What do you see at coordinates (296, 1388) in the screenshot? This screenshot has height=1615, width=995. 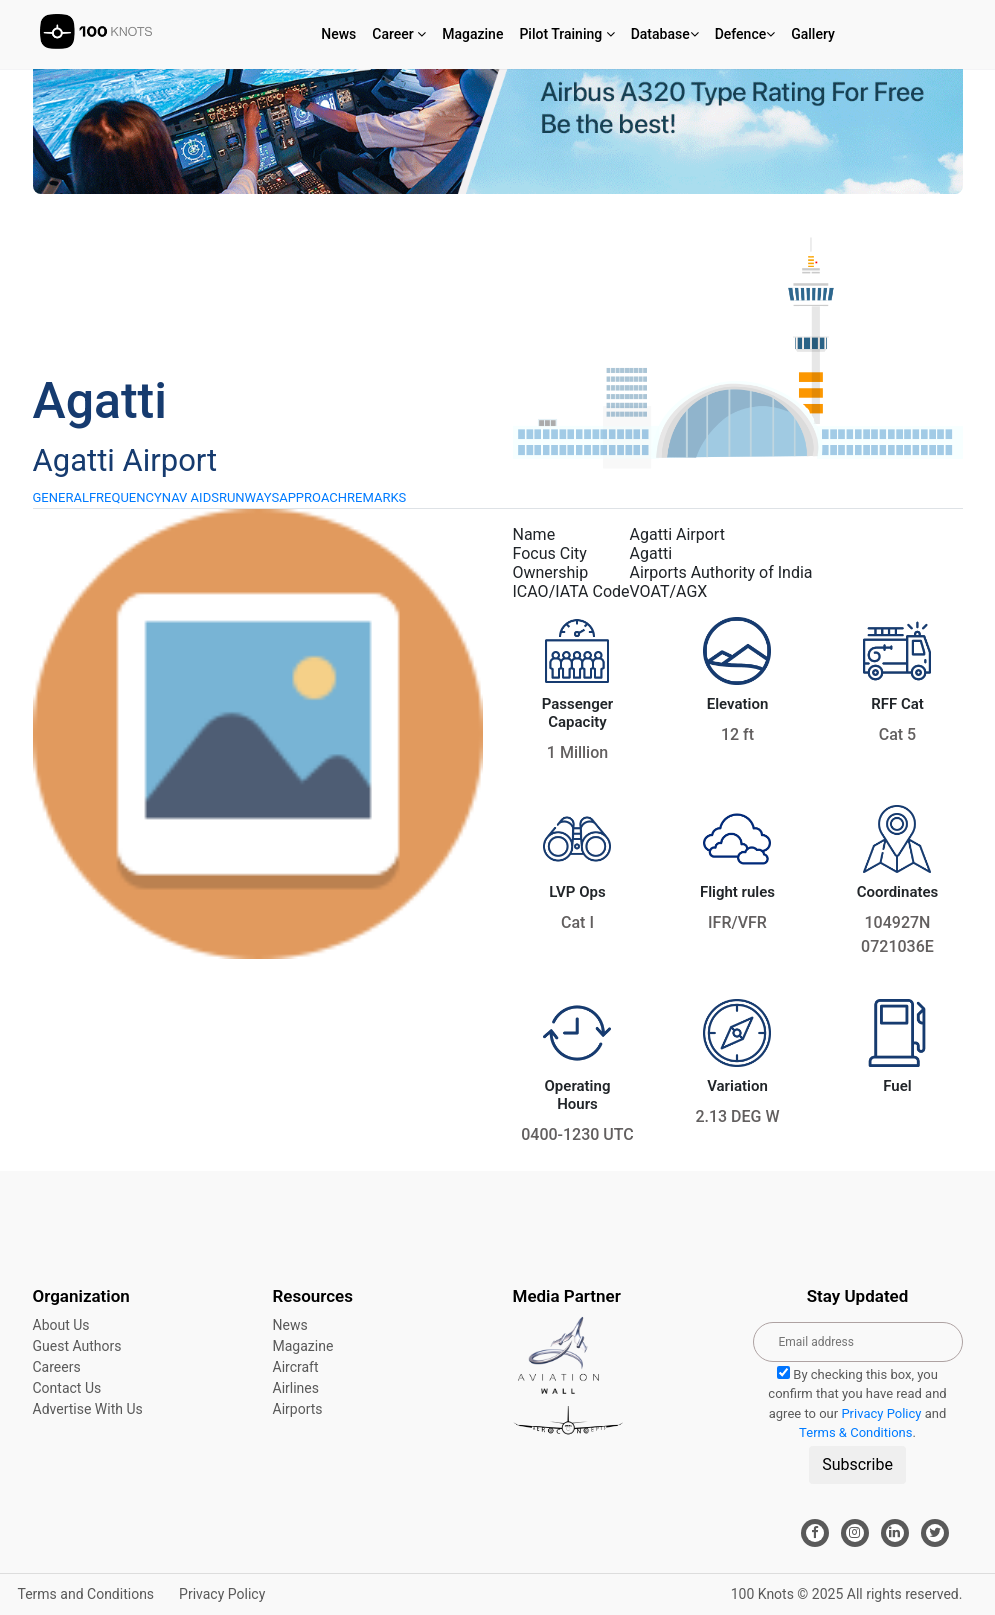 I see `Airlines` at bounding box center [296, 1388].